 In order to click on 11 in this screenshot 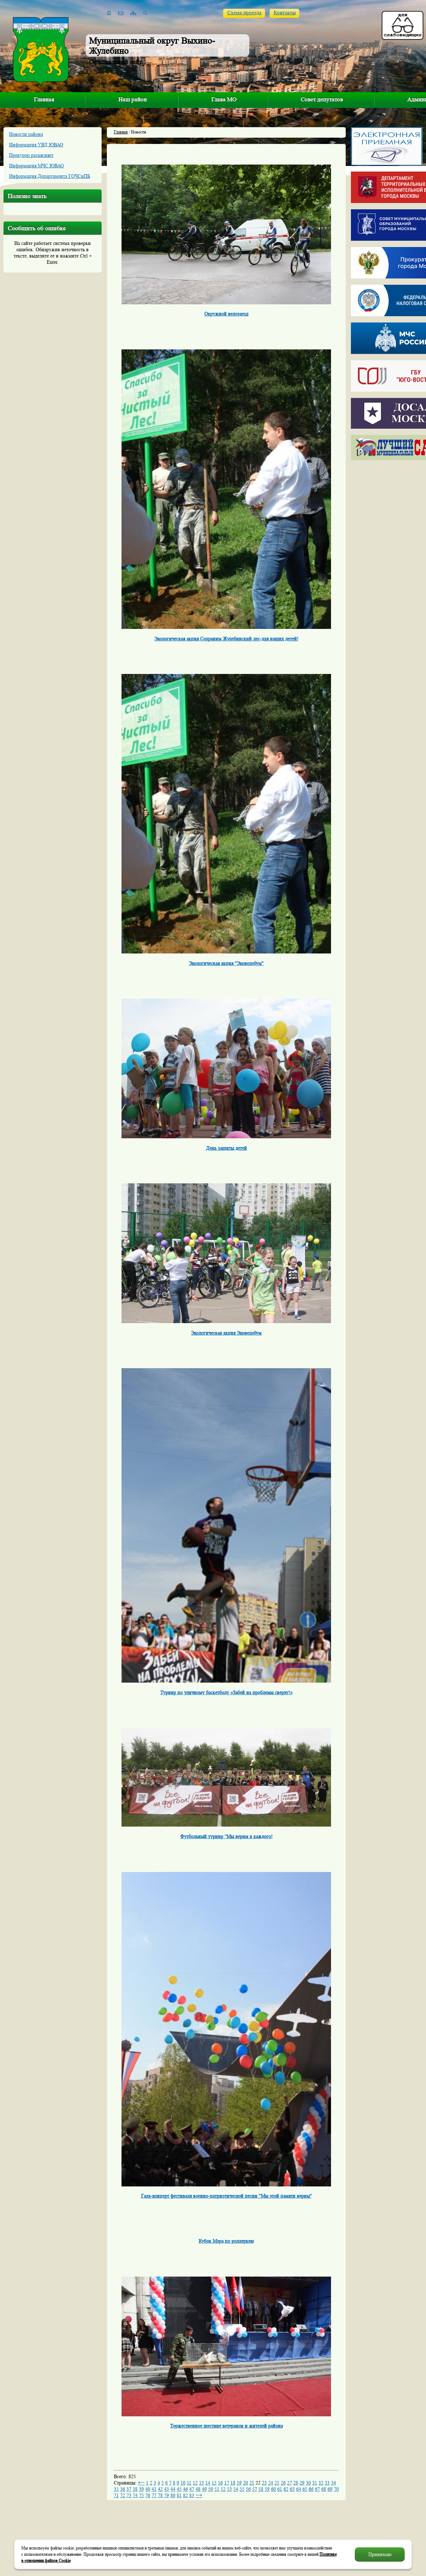, I will do `click(189, 2483)`.